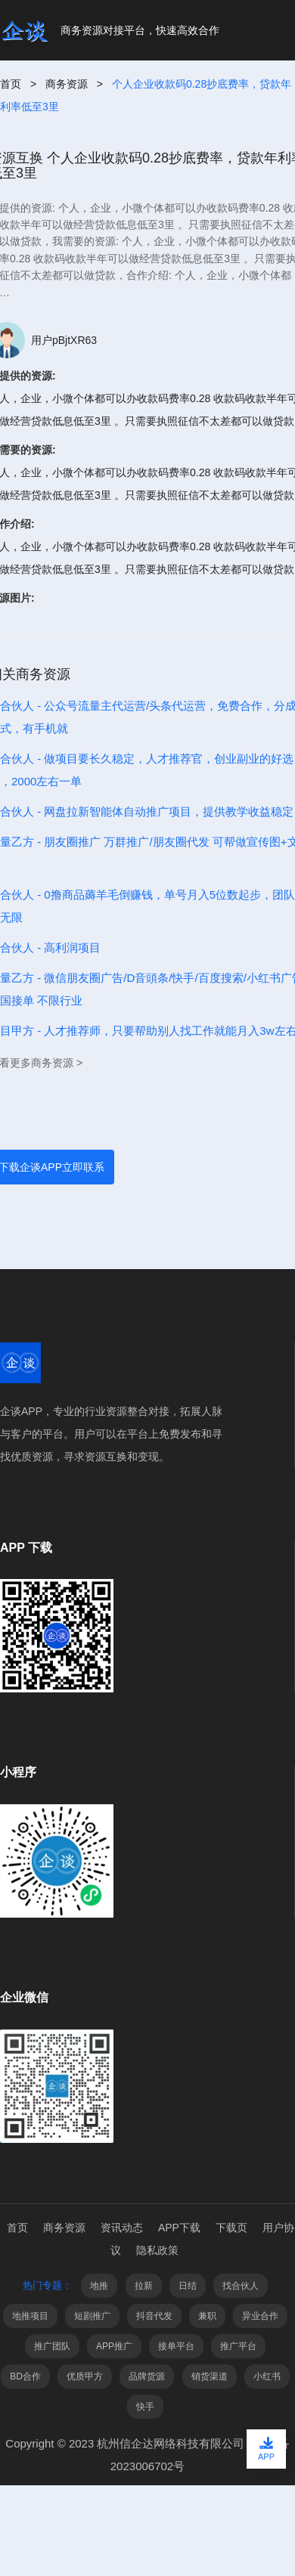 This screenshot has width=295, height=2576. What do you see at coordinates (145, 2406) in the screenshot?
I see `快手` at bounding box center [145, 2406].